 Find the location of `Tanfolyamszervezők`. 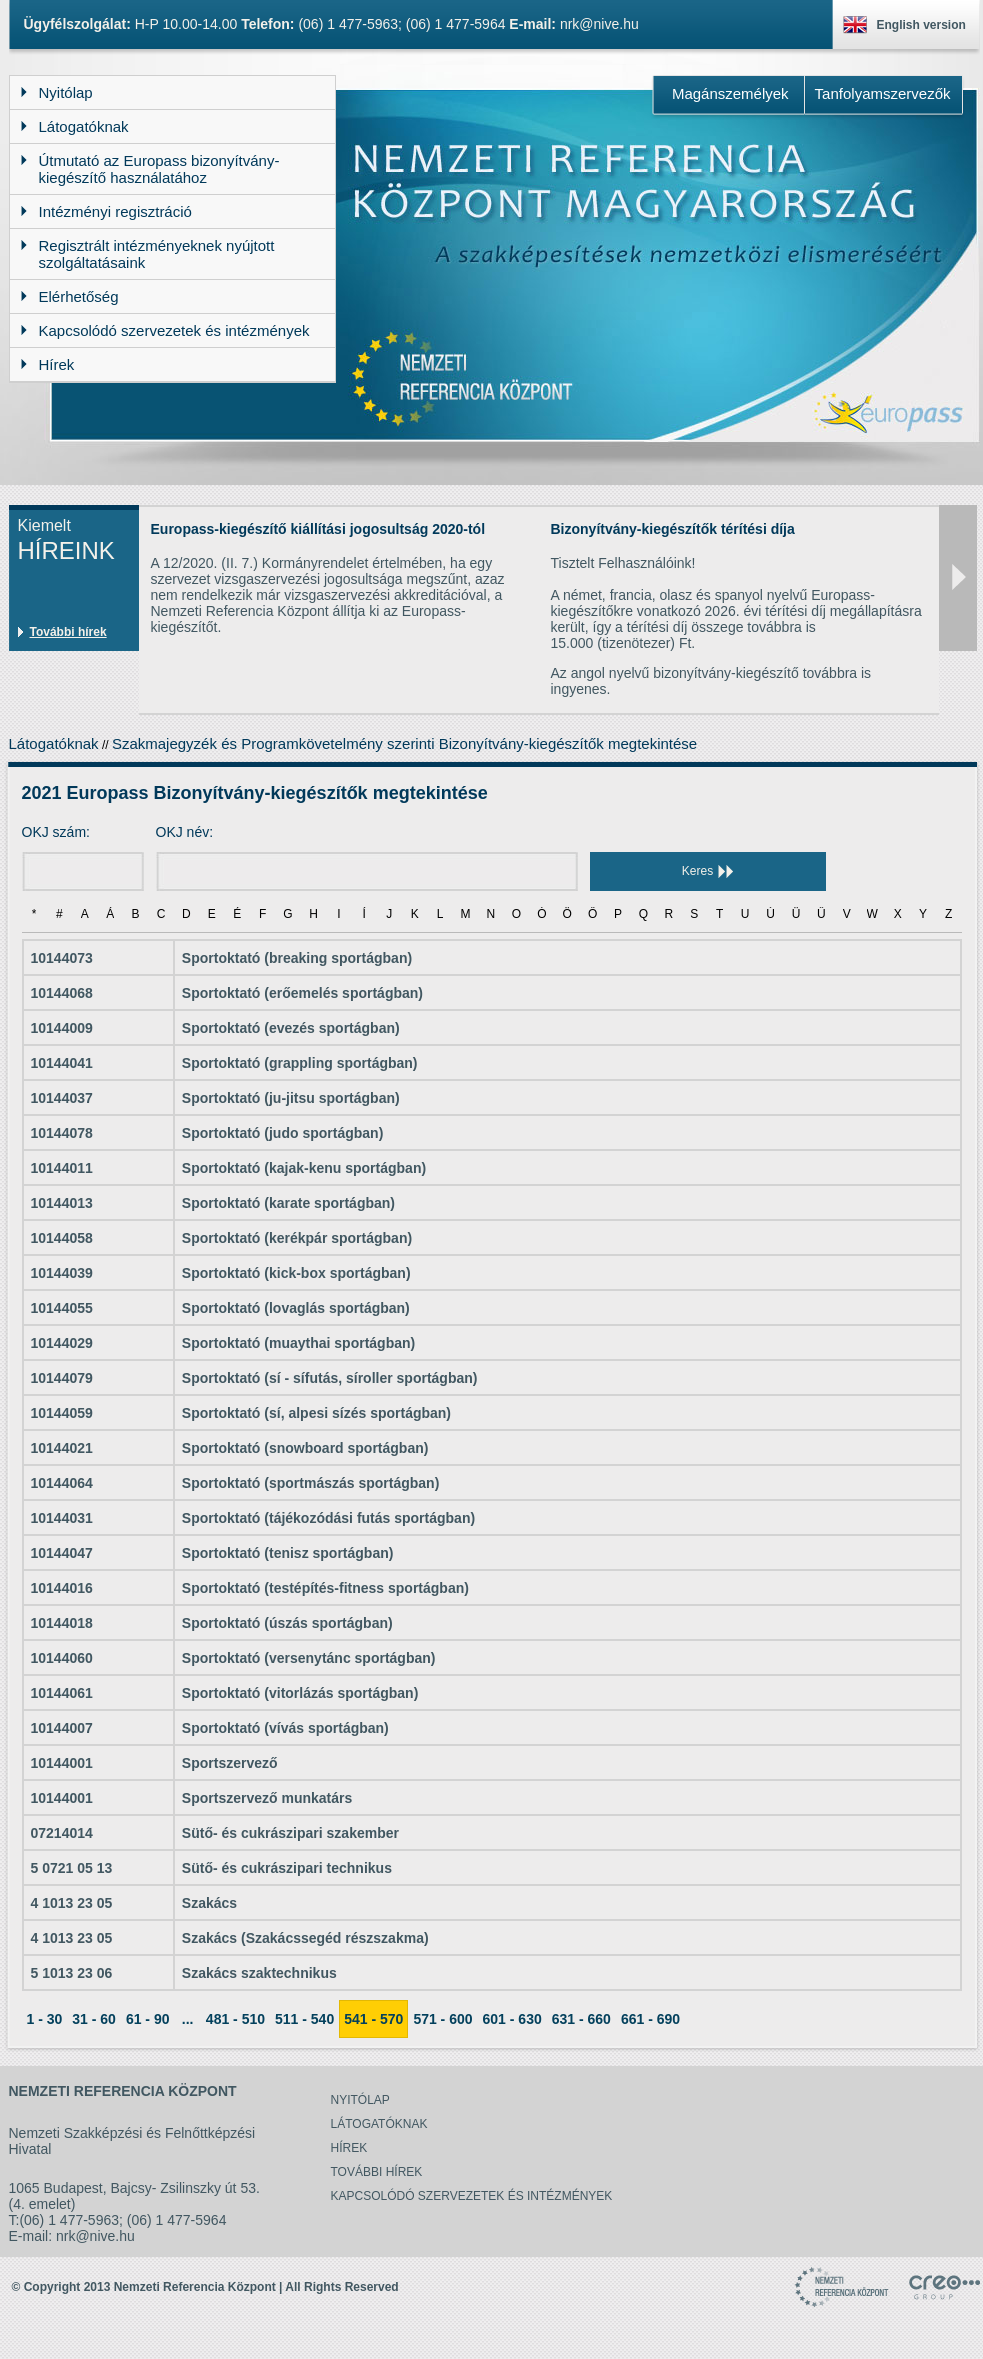

Tanfolyamszervezők is located at coordinates (883, 93).